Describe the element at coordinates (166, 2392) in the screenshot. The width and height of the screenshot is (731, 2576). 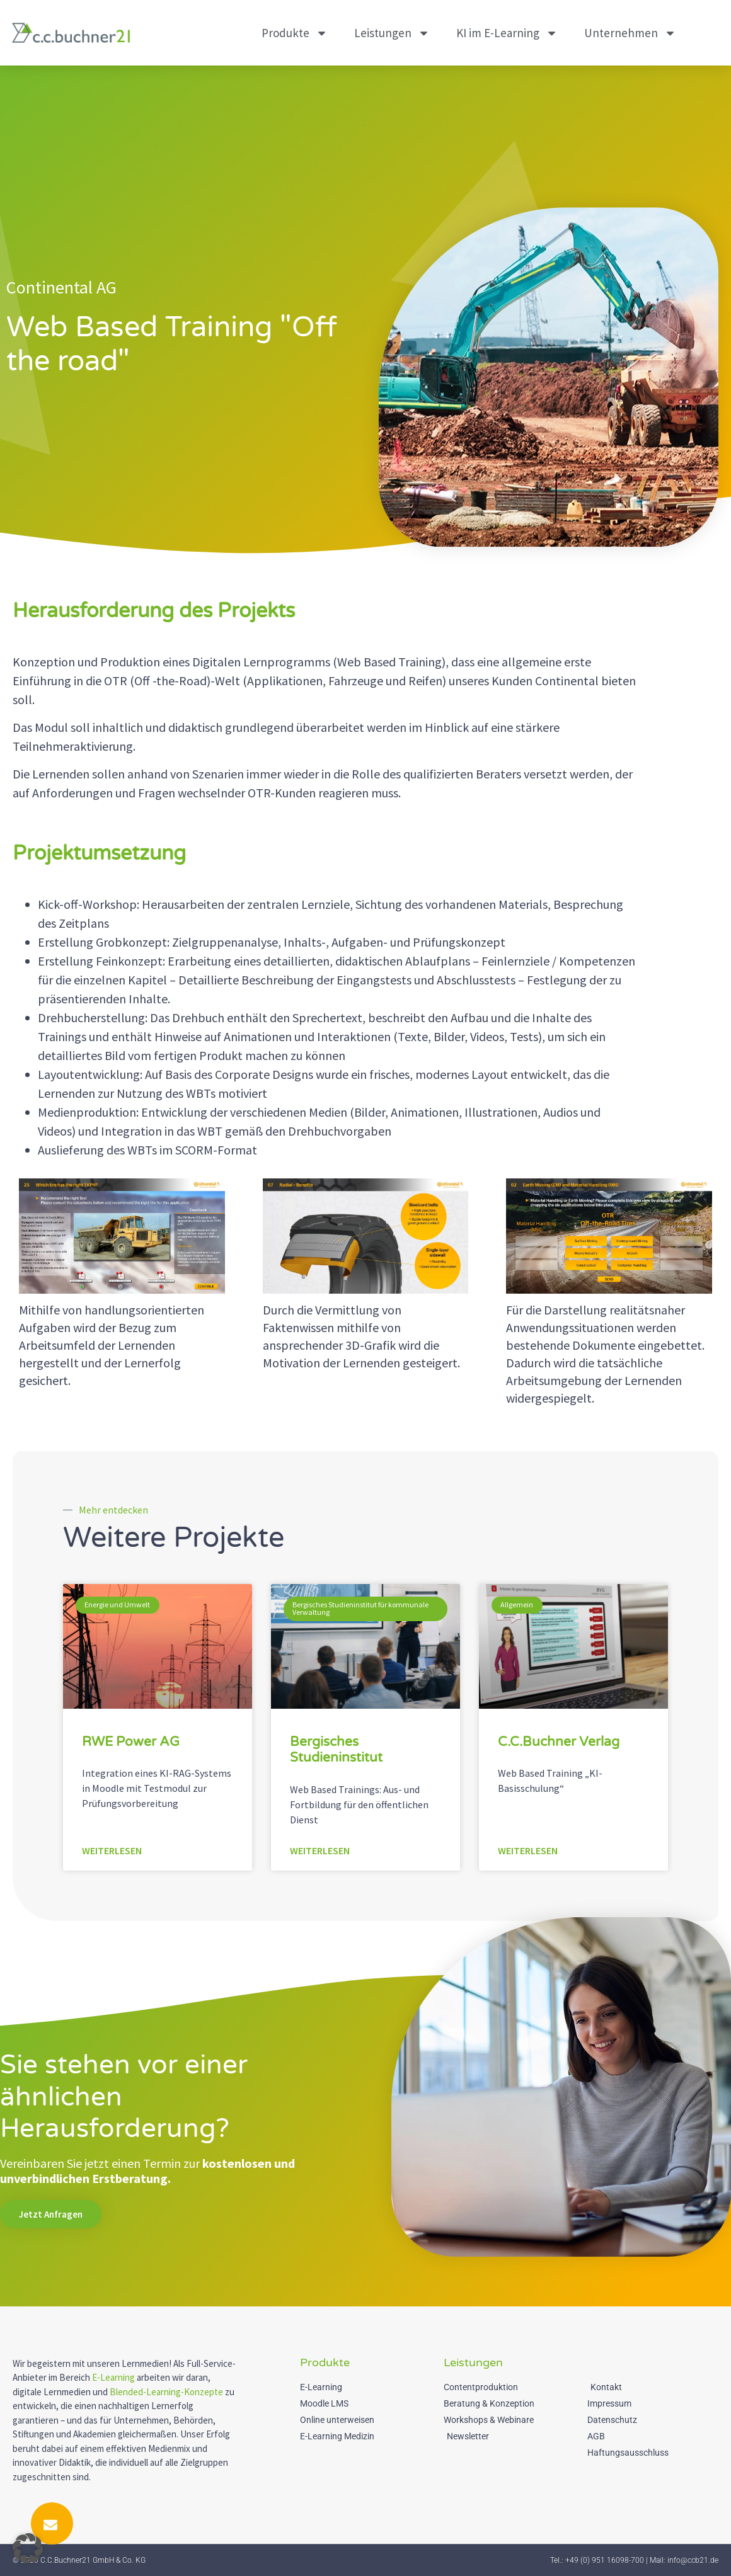
I see `Blended-Learning-Konzepte` at that location.